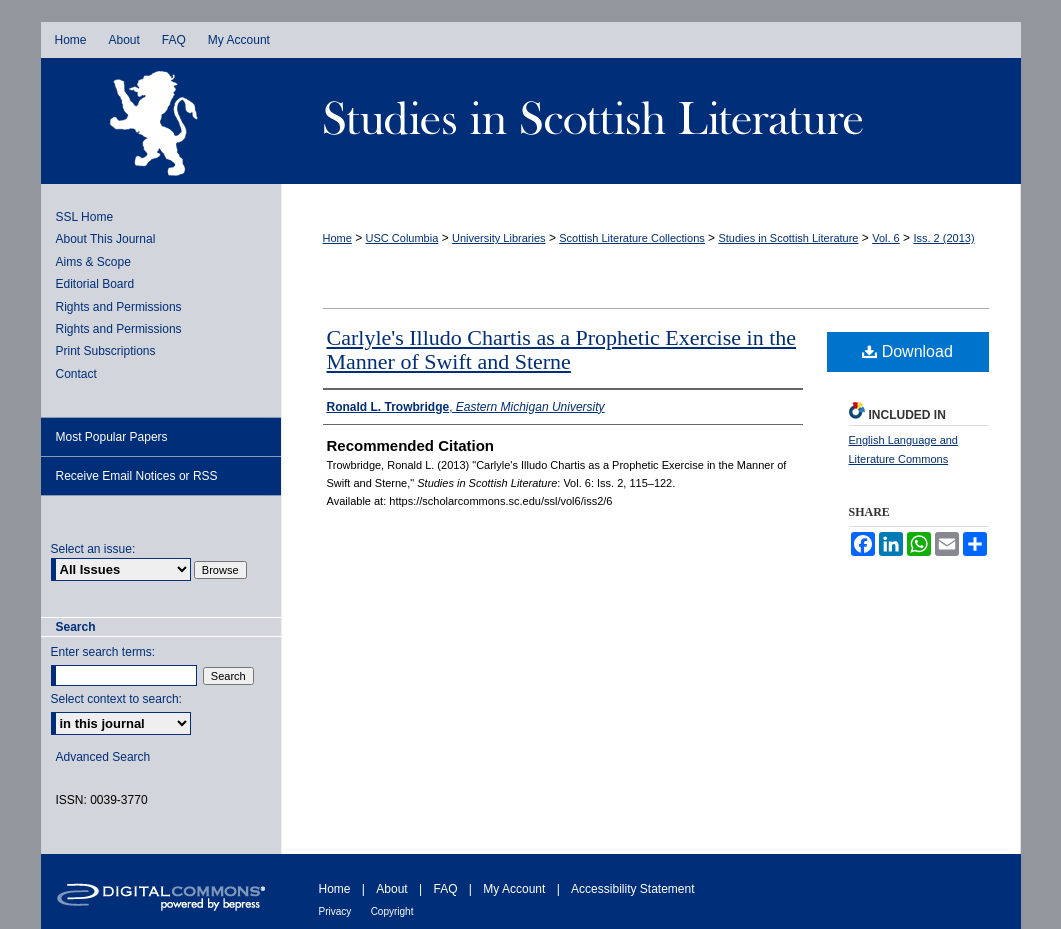 This screenshot has height=929, width=1061. What do you see at coordinates (632, 889) in the screenshot?
I see `Accessibility Statement` at bounding box center [632, 889].